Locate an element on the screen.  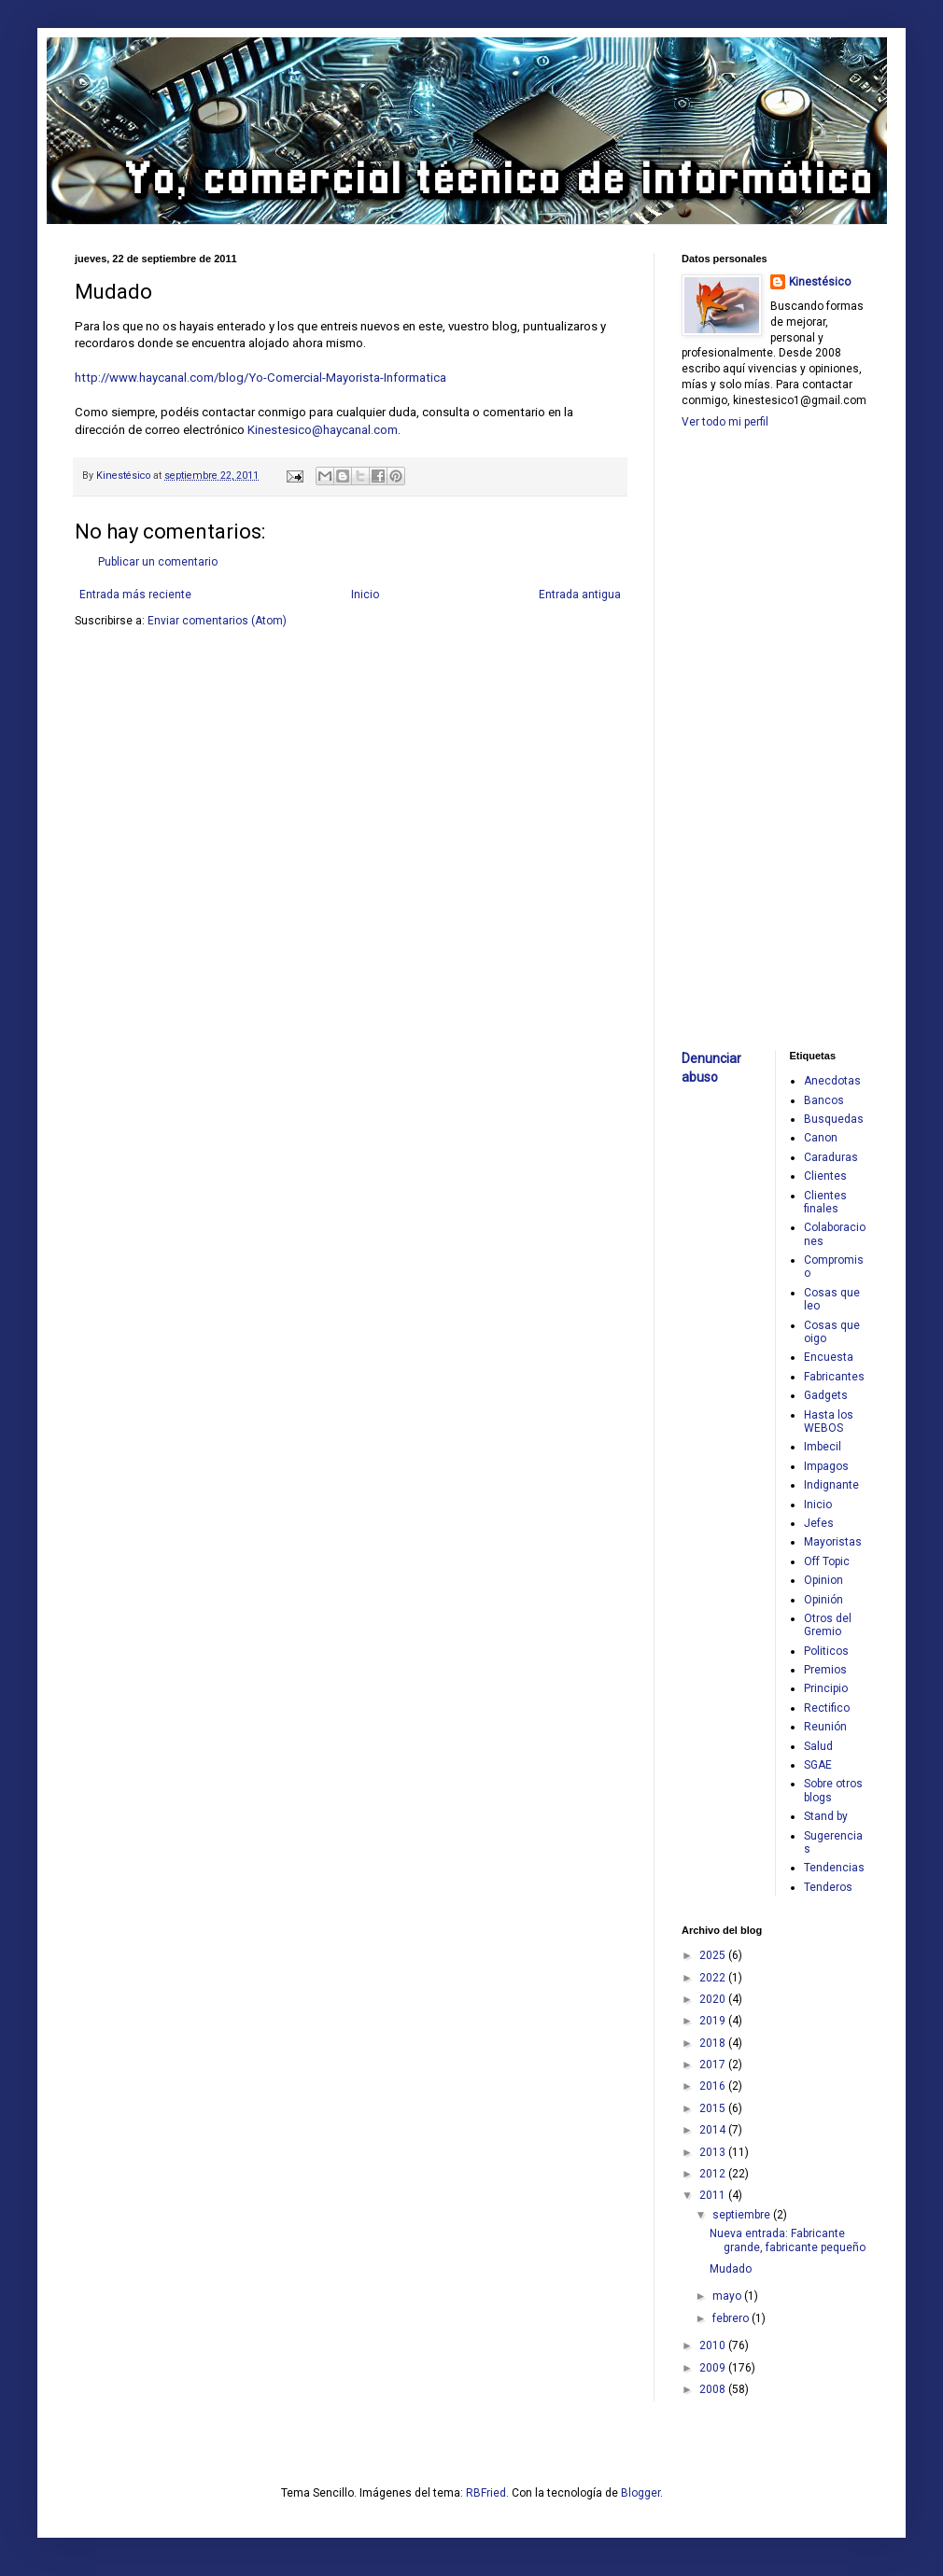
2010 is located at coordinates (713, 2345).